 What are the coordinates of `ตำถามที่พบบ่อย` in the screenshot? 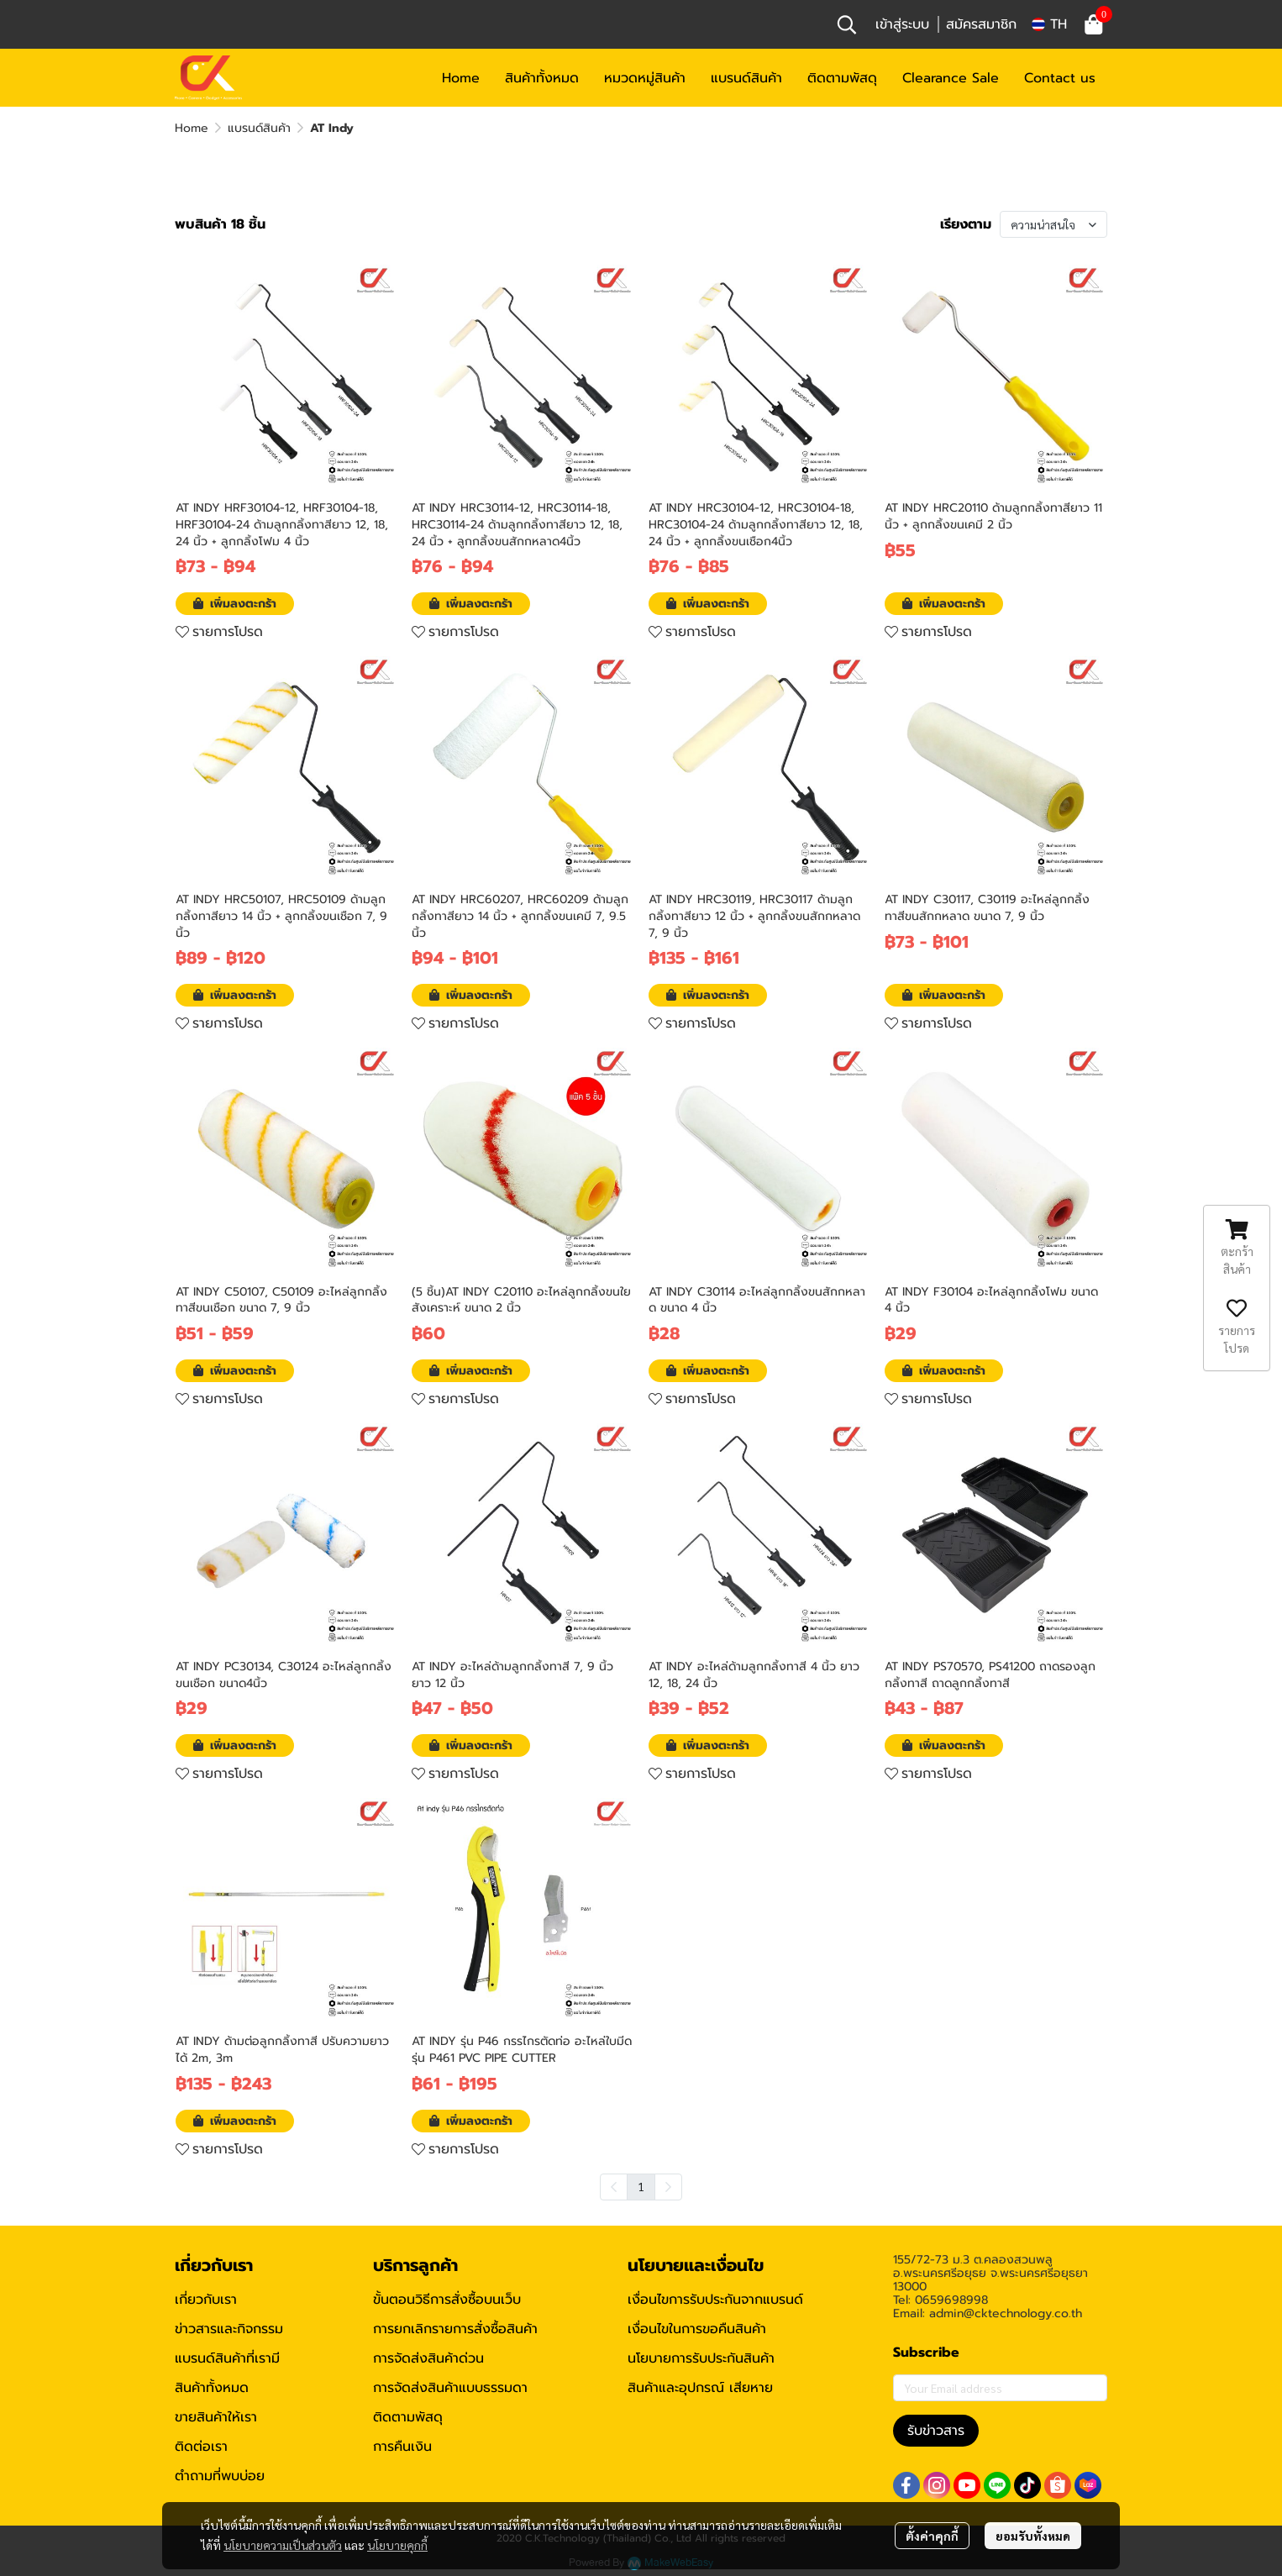 It's located at (220, 2476).